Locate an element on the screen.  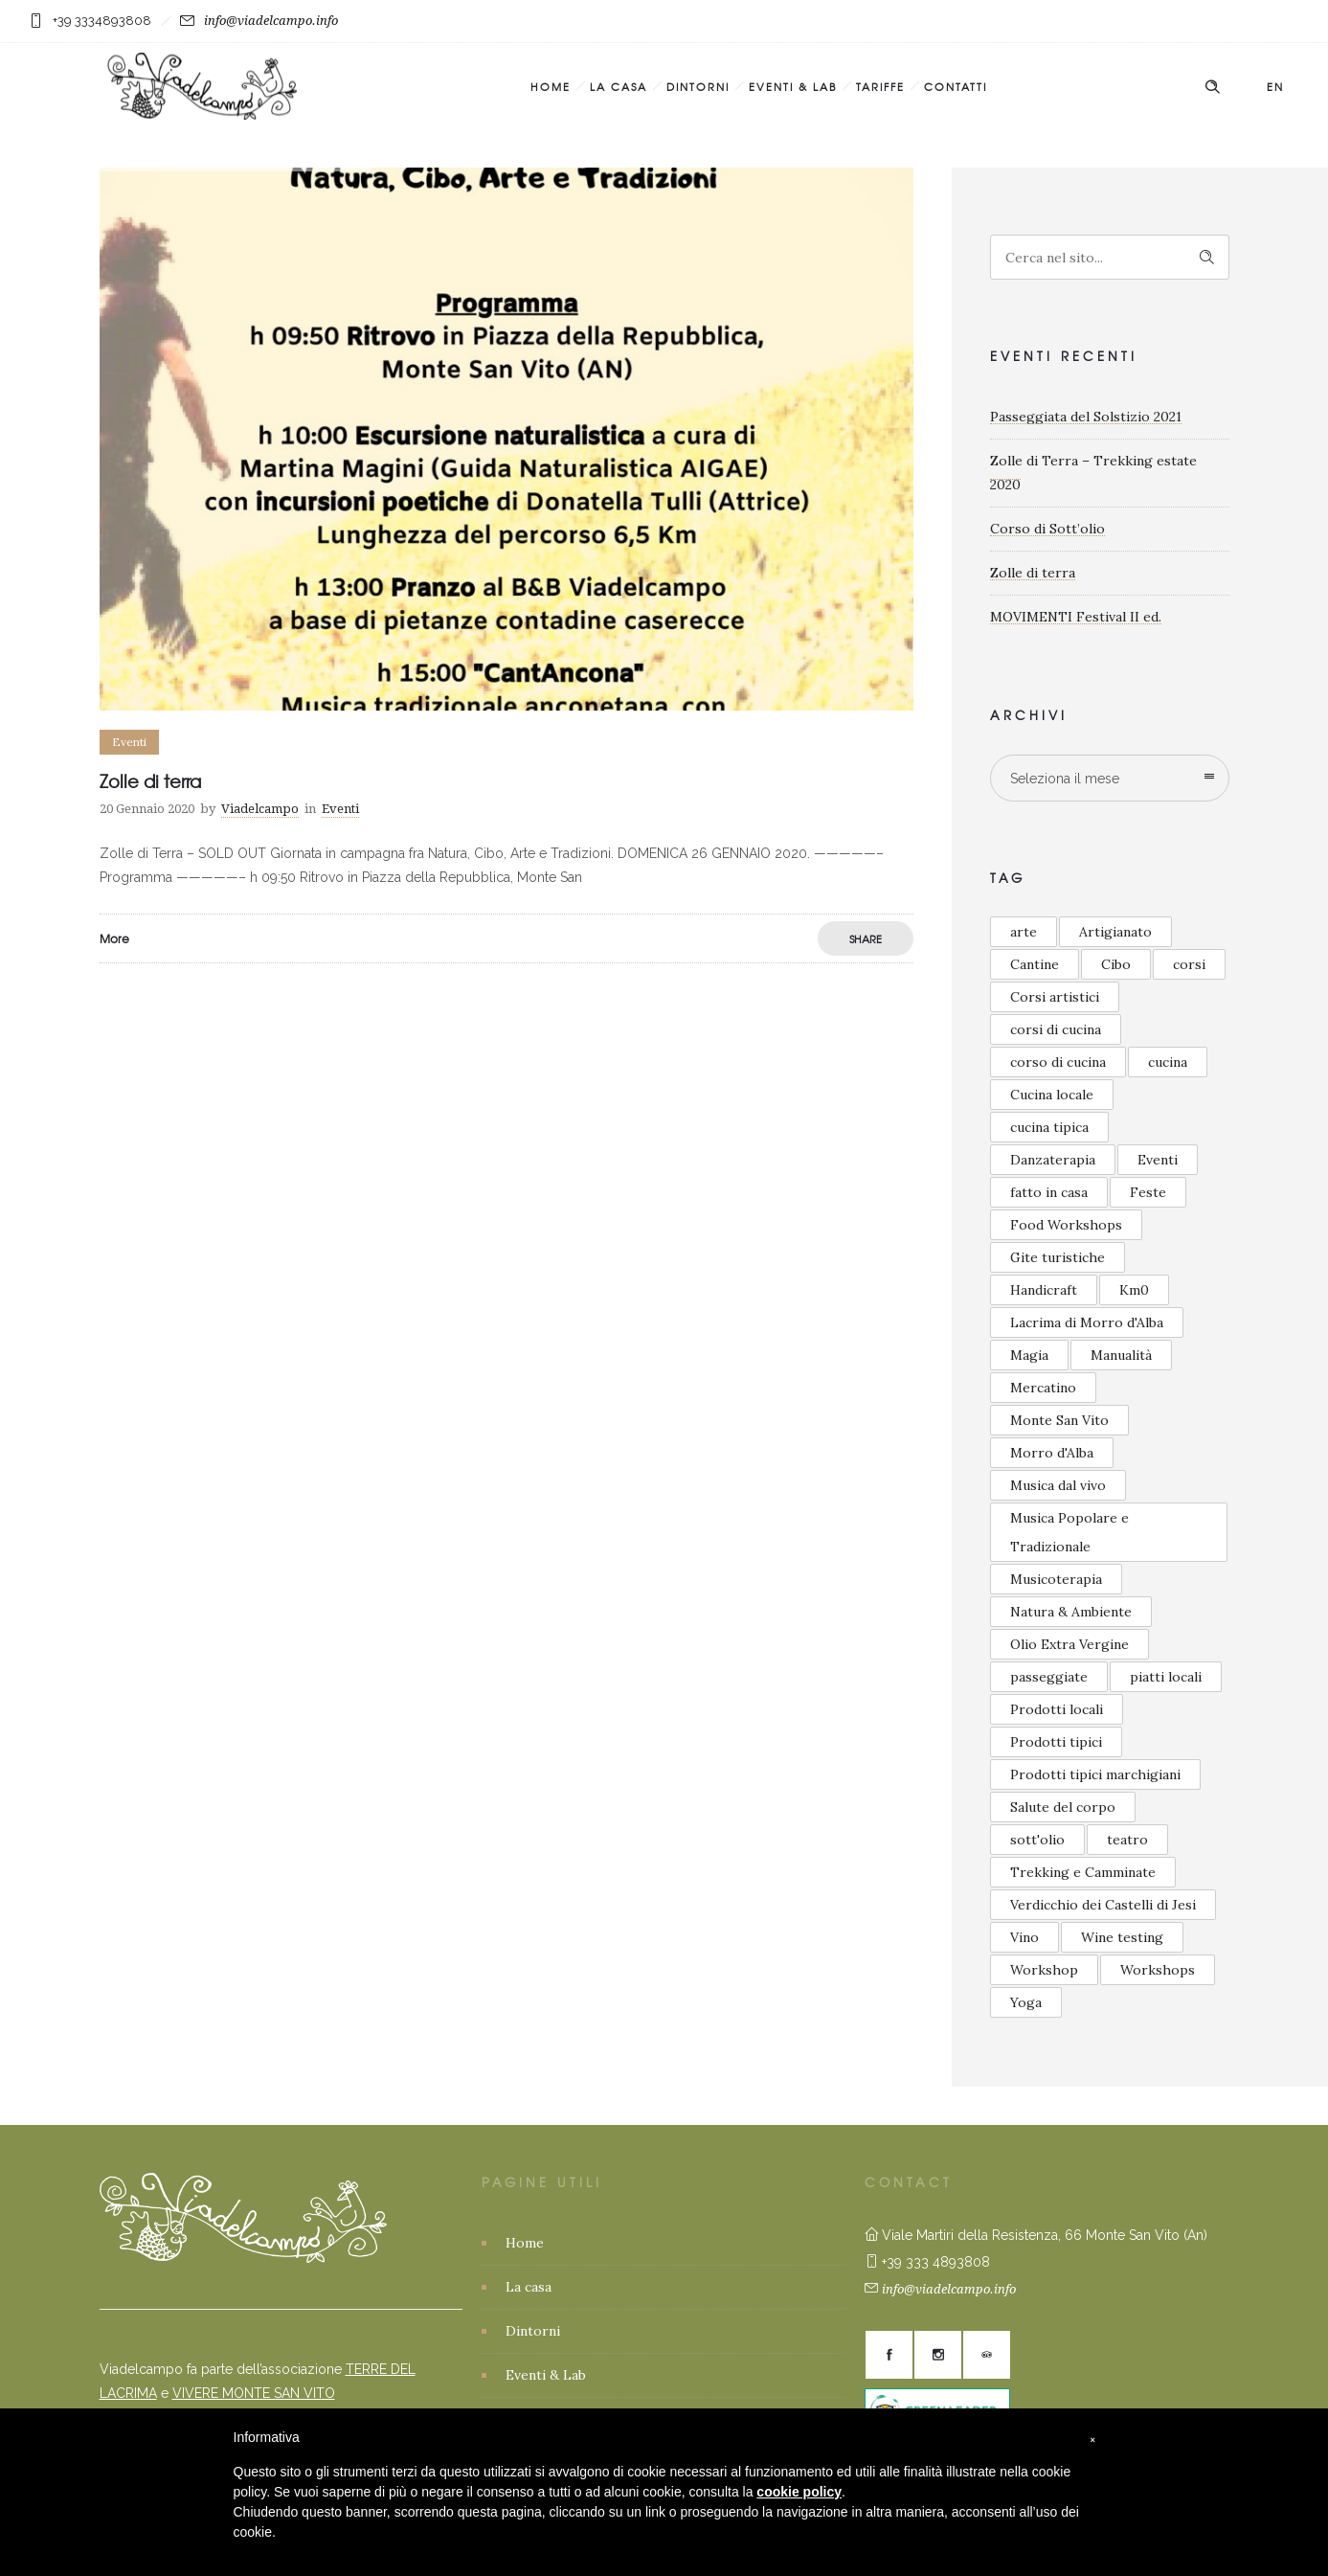
Musica Popolare e Tradizionale [Musica Popolare e Tradizionale (3 elementi)] is located at coordinates (1069, 1532).